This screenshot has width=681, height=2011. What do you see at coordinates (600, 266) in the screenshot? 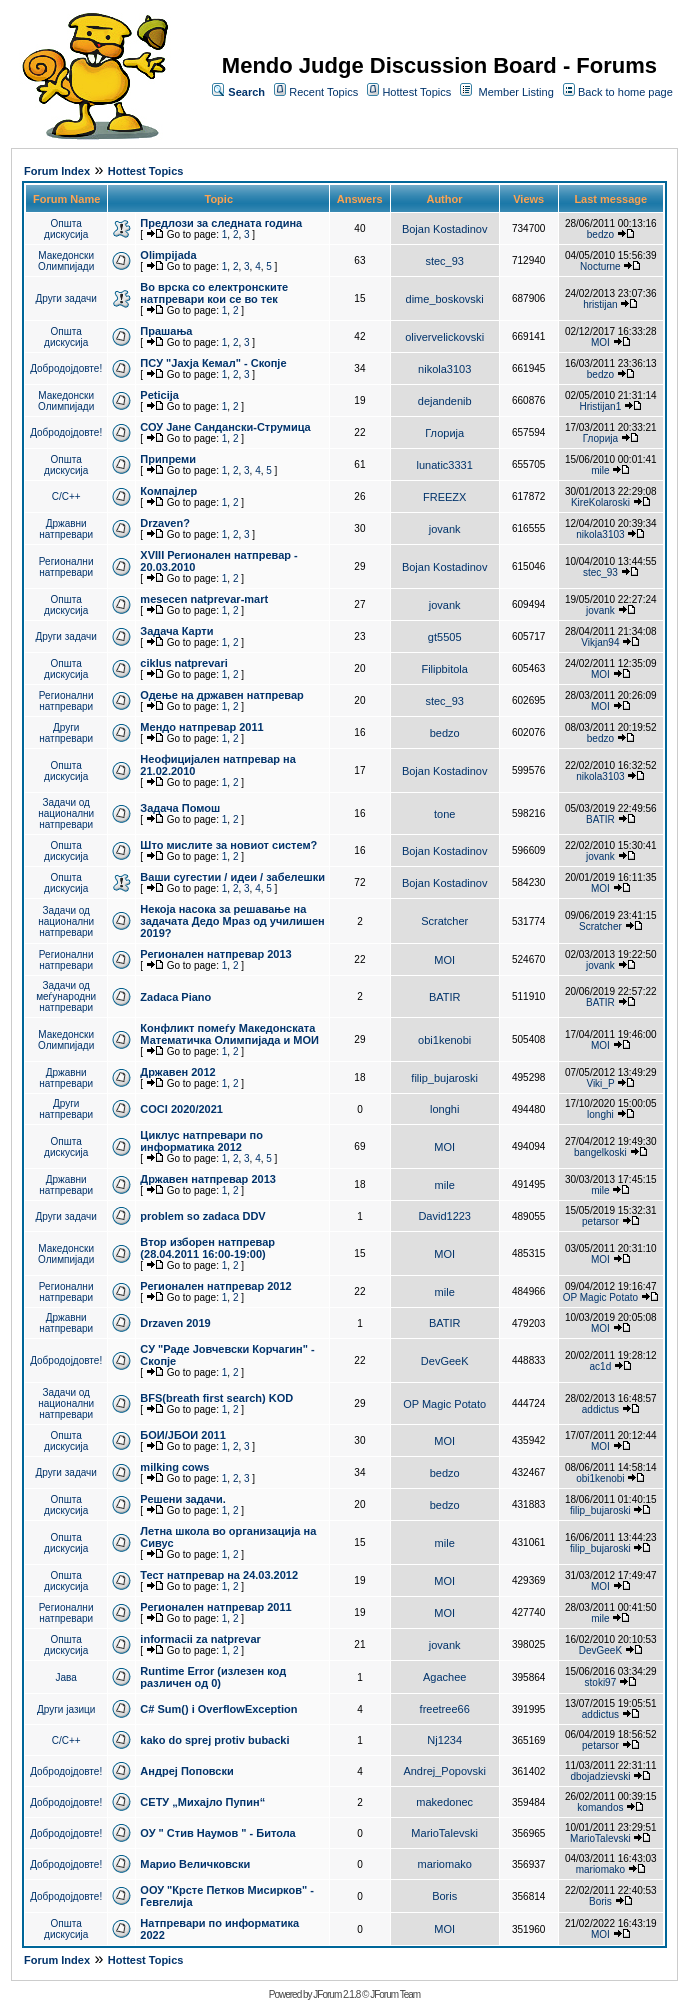
I see `Nocturne` at bounding box center [600, 266].